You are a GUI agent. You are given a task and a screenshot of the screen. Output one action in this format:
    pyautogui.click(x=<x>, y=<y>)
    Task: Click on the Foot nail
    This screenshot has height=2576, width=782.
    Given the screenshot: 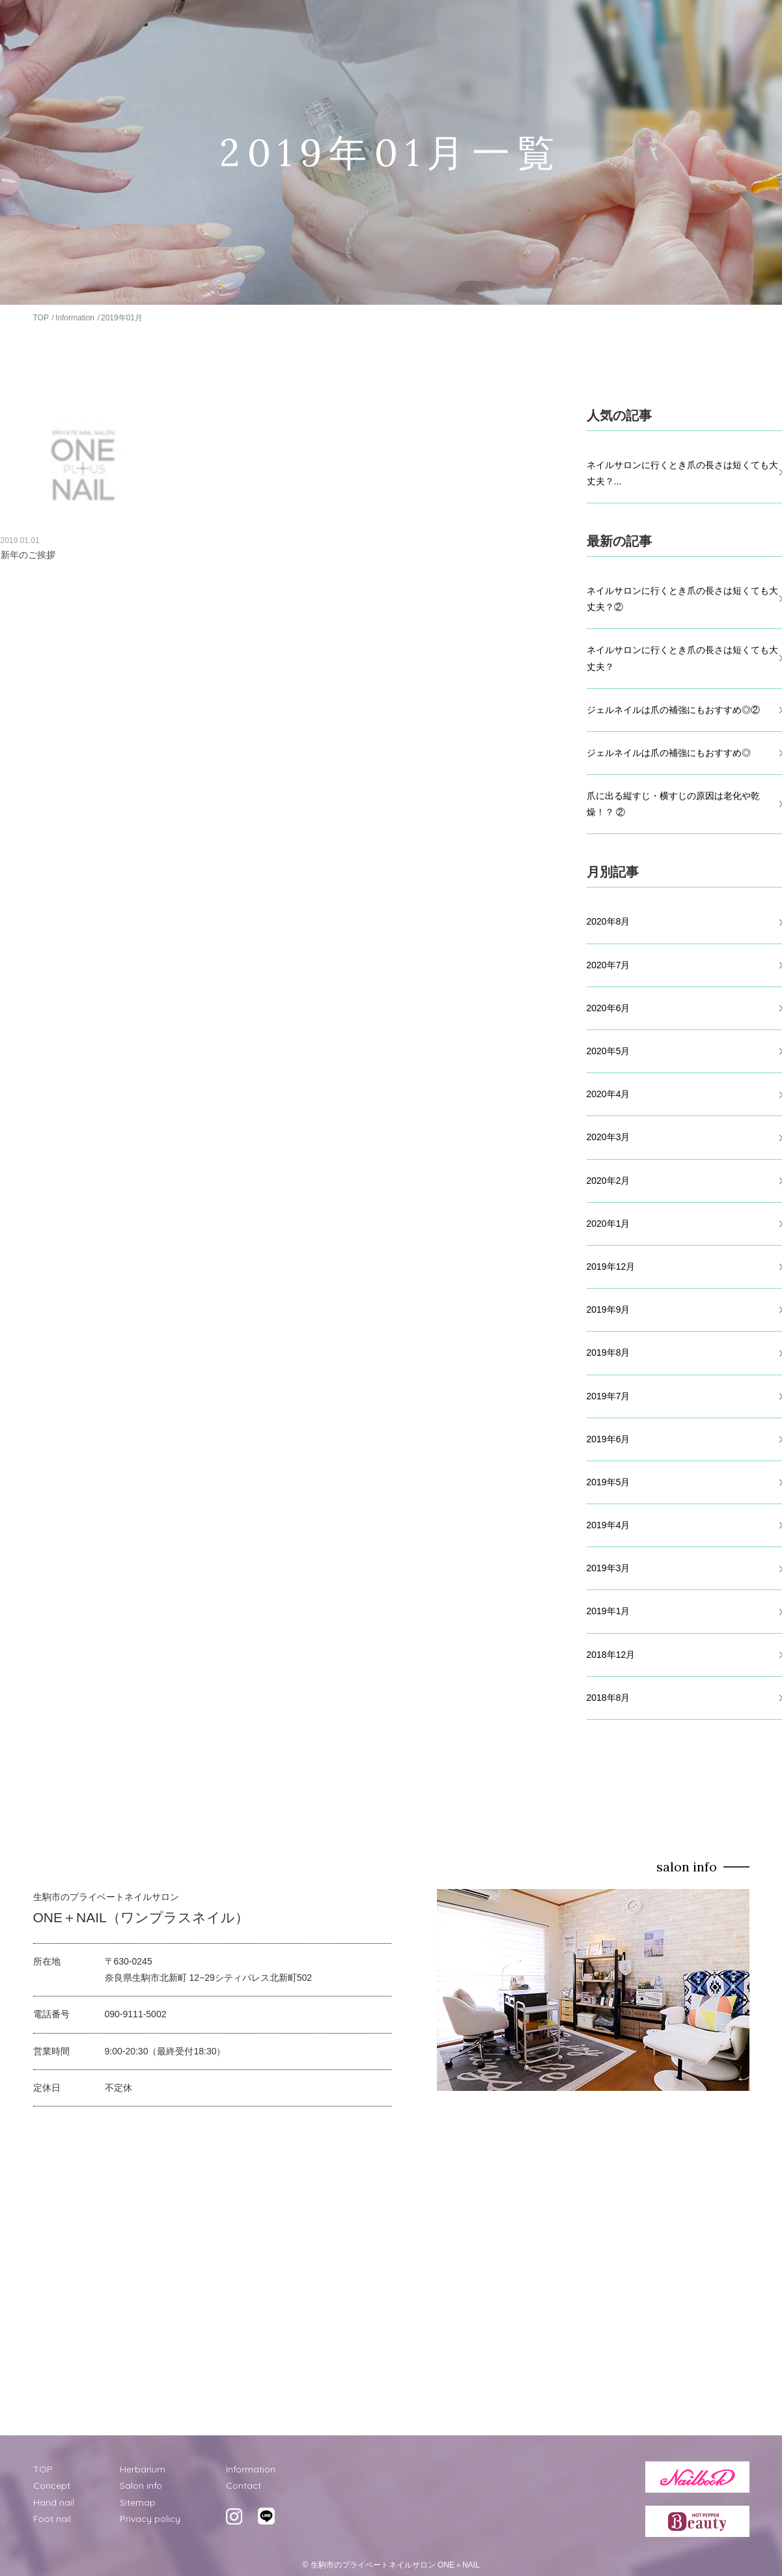 What is the action you would take?
    pyautogui.click(x=52, y=2519)
    